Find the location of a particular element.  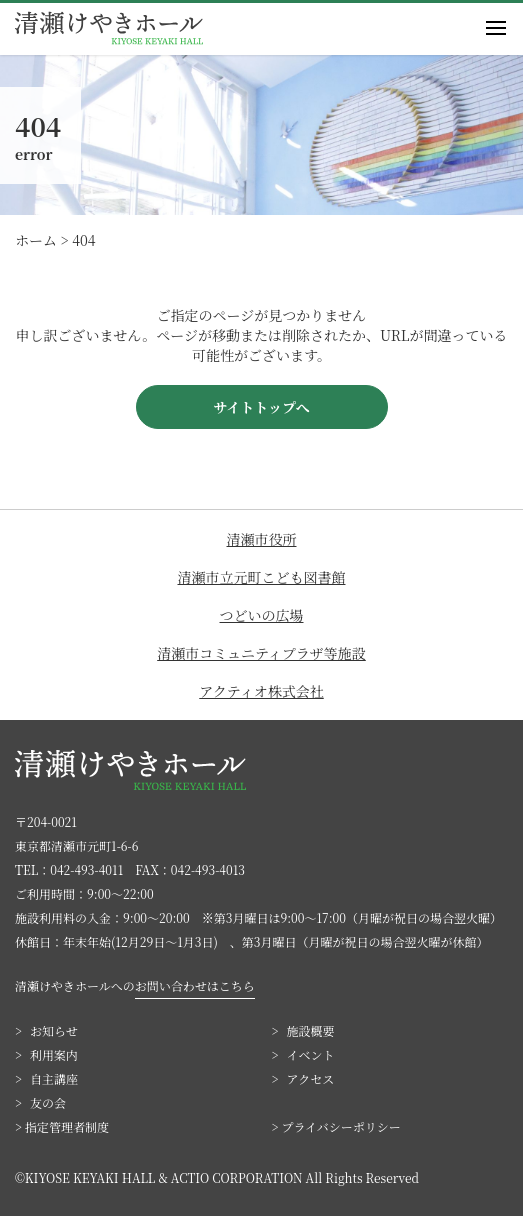

お問い合わせはこちら is located at coordinates (195, 985).